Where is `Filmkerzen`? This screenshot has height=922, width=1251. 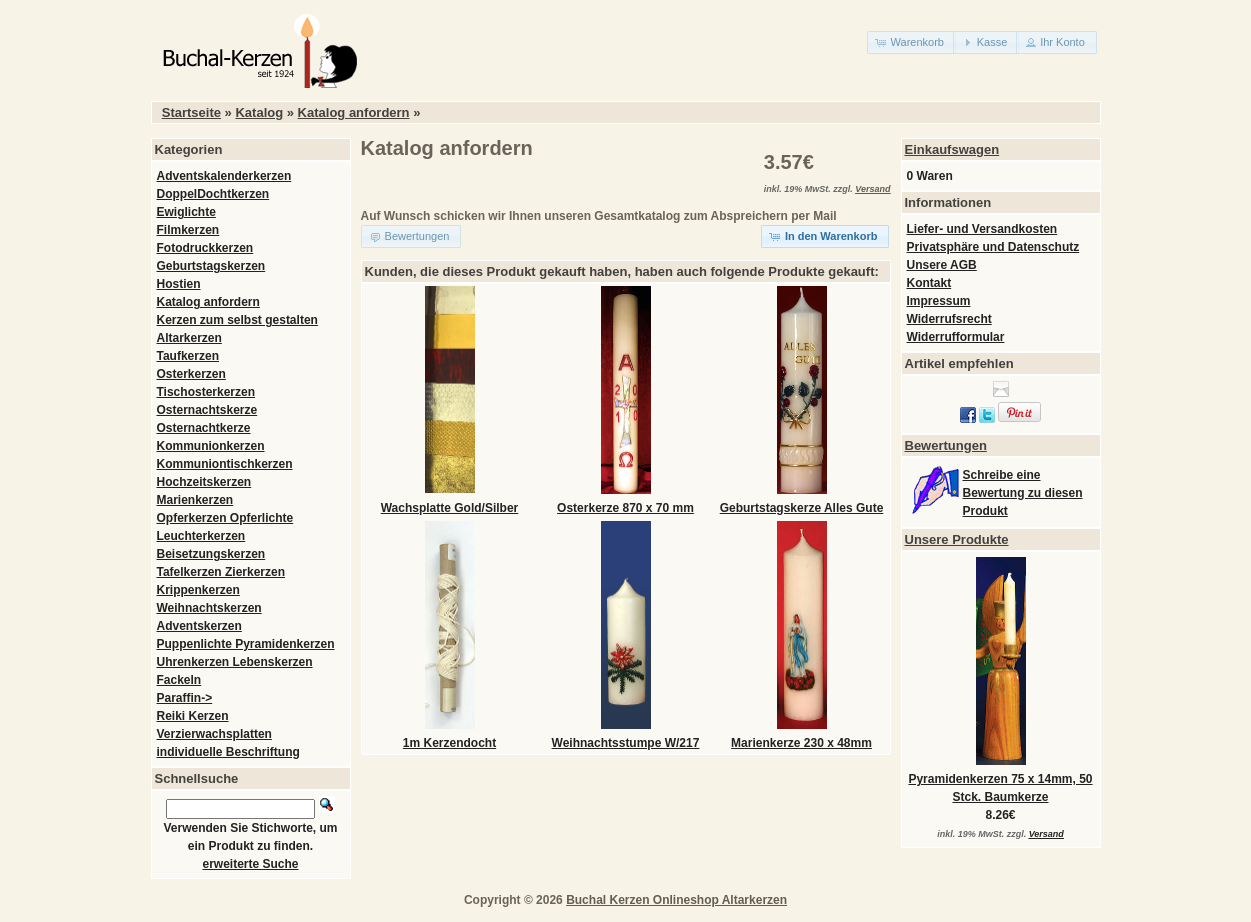 Filmkerzen is located at coordinates (188, 230).